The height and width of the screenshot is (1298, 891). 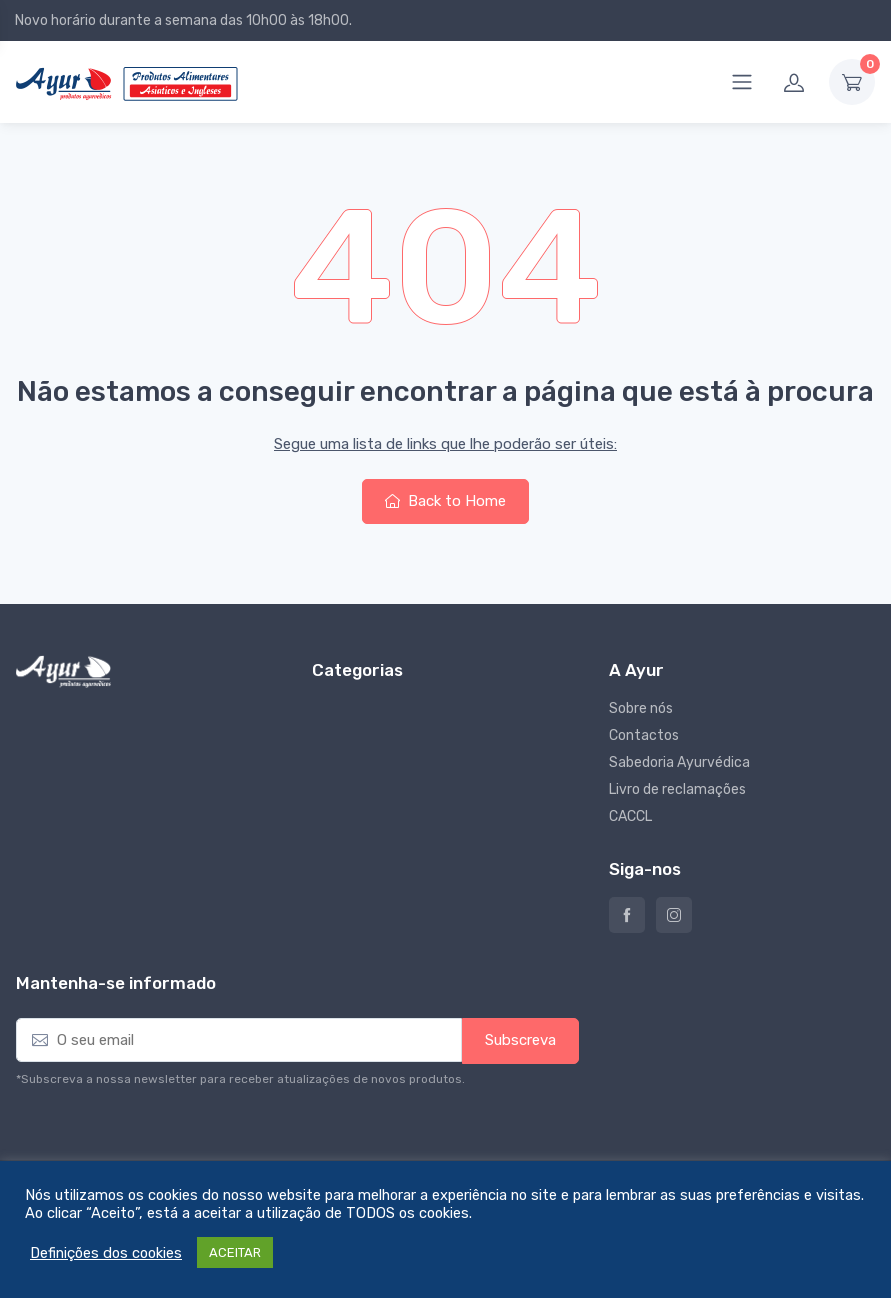 I want to click on Ayur – Loja de produtos naturais e alimentares, so click(x=627, y=915).